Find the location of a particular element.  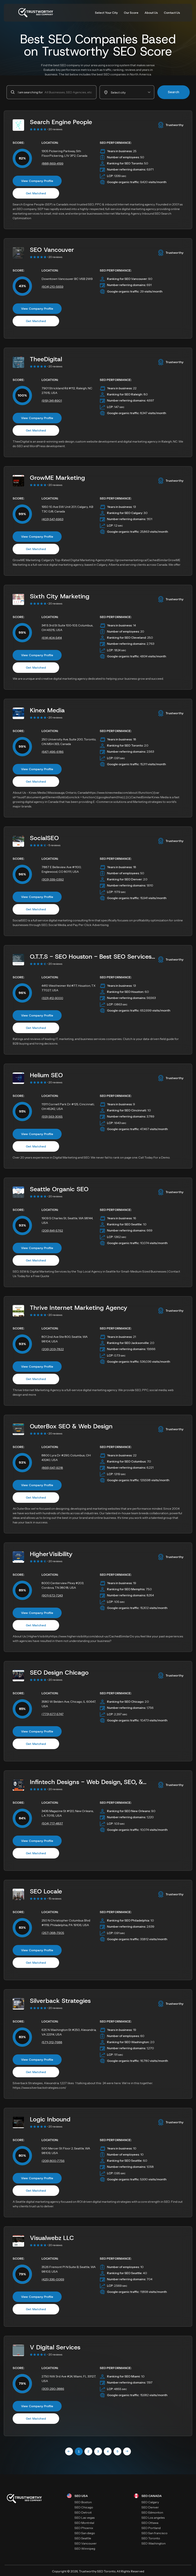

(206) 203-7822 is located at coordinates (53, 1349).